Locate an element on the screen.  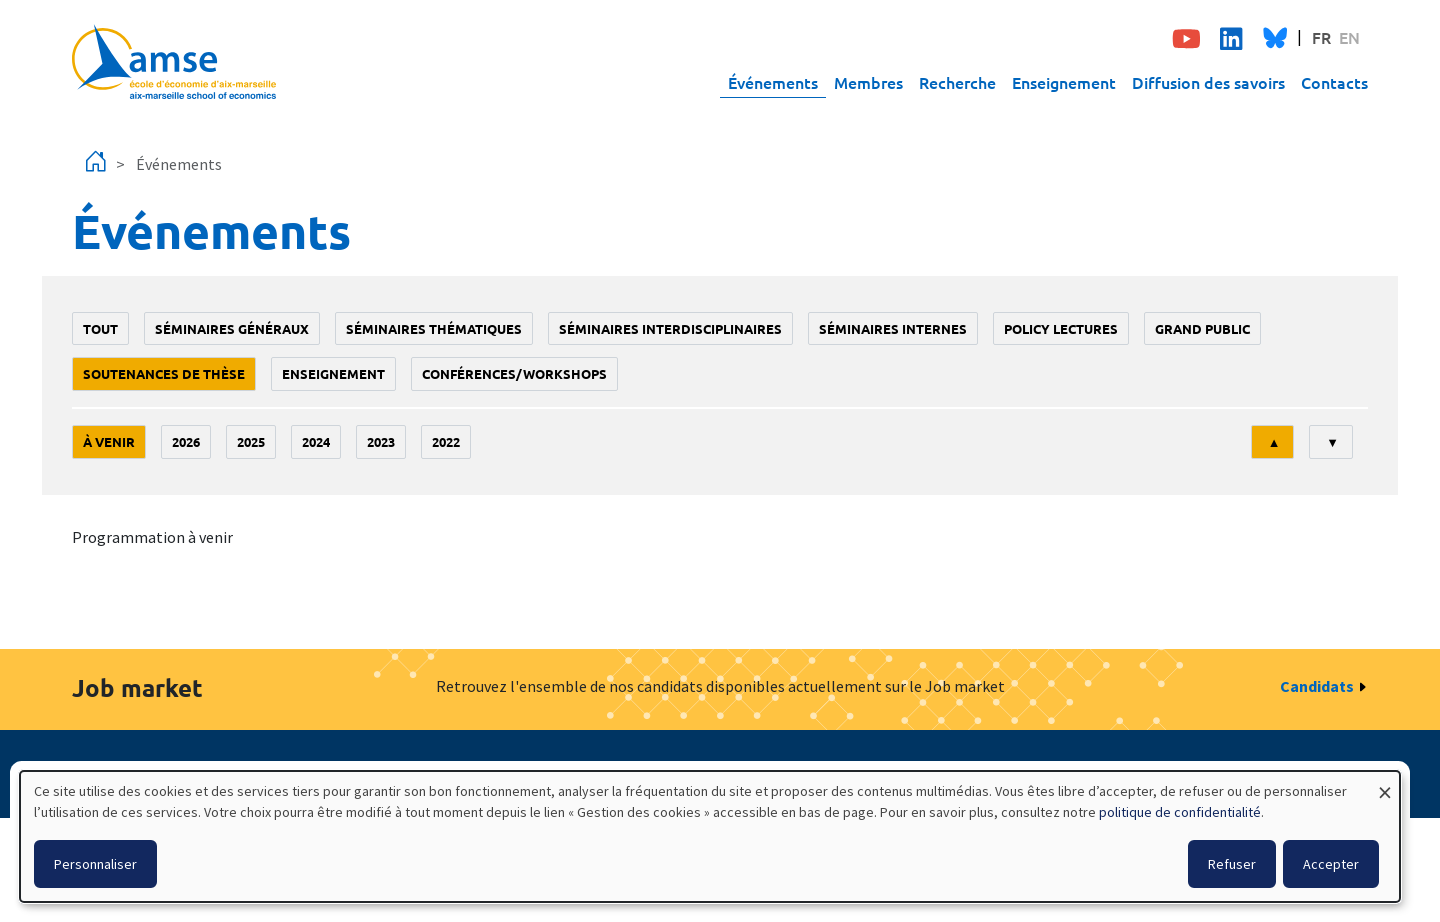
Contacts is located at coordinates (1334, 82).